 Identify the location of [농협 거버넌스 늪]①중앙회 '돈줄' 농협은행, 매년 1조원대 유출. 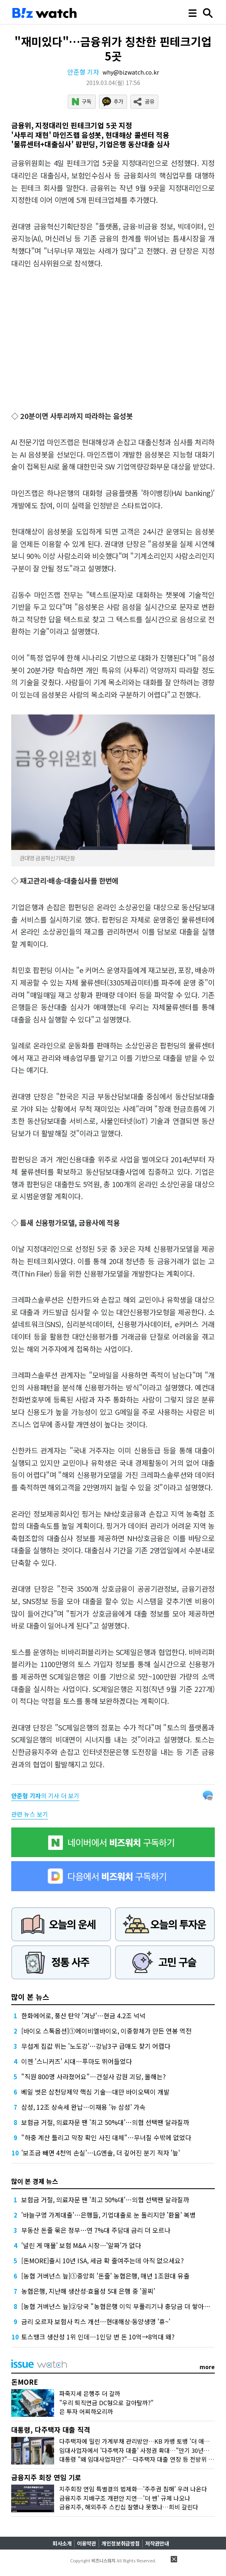
(105, 2276).